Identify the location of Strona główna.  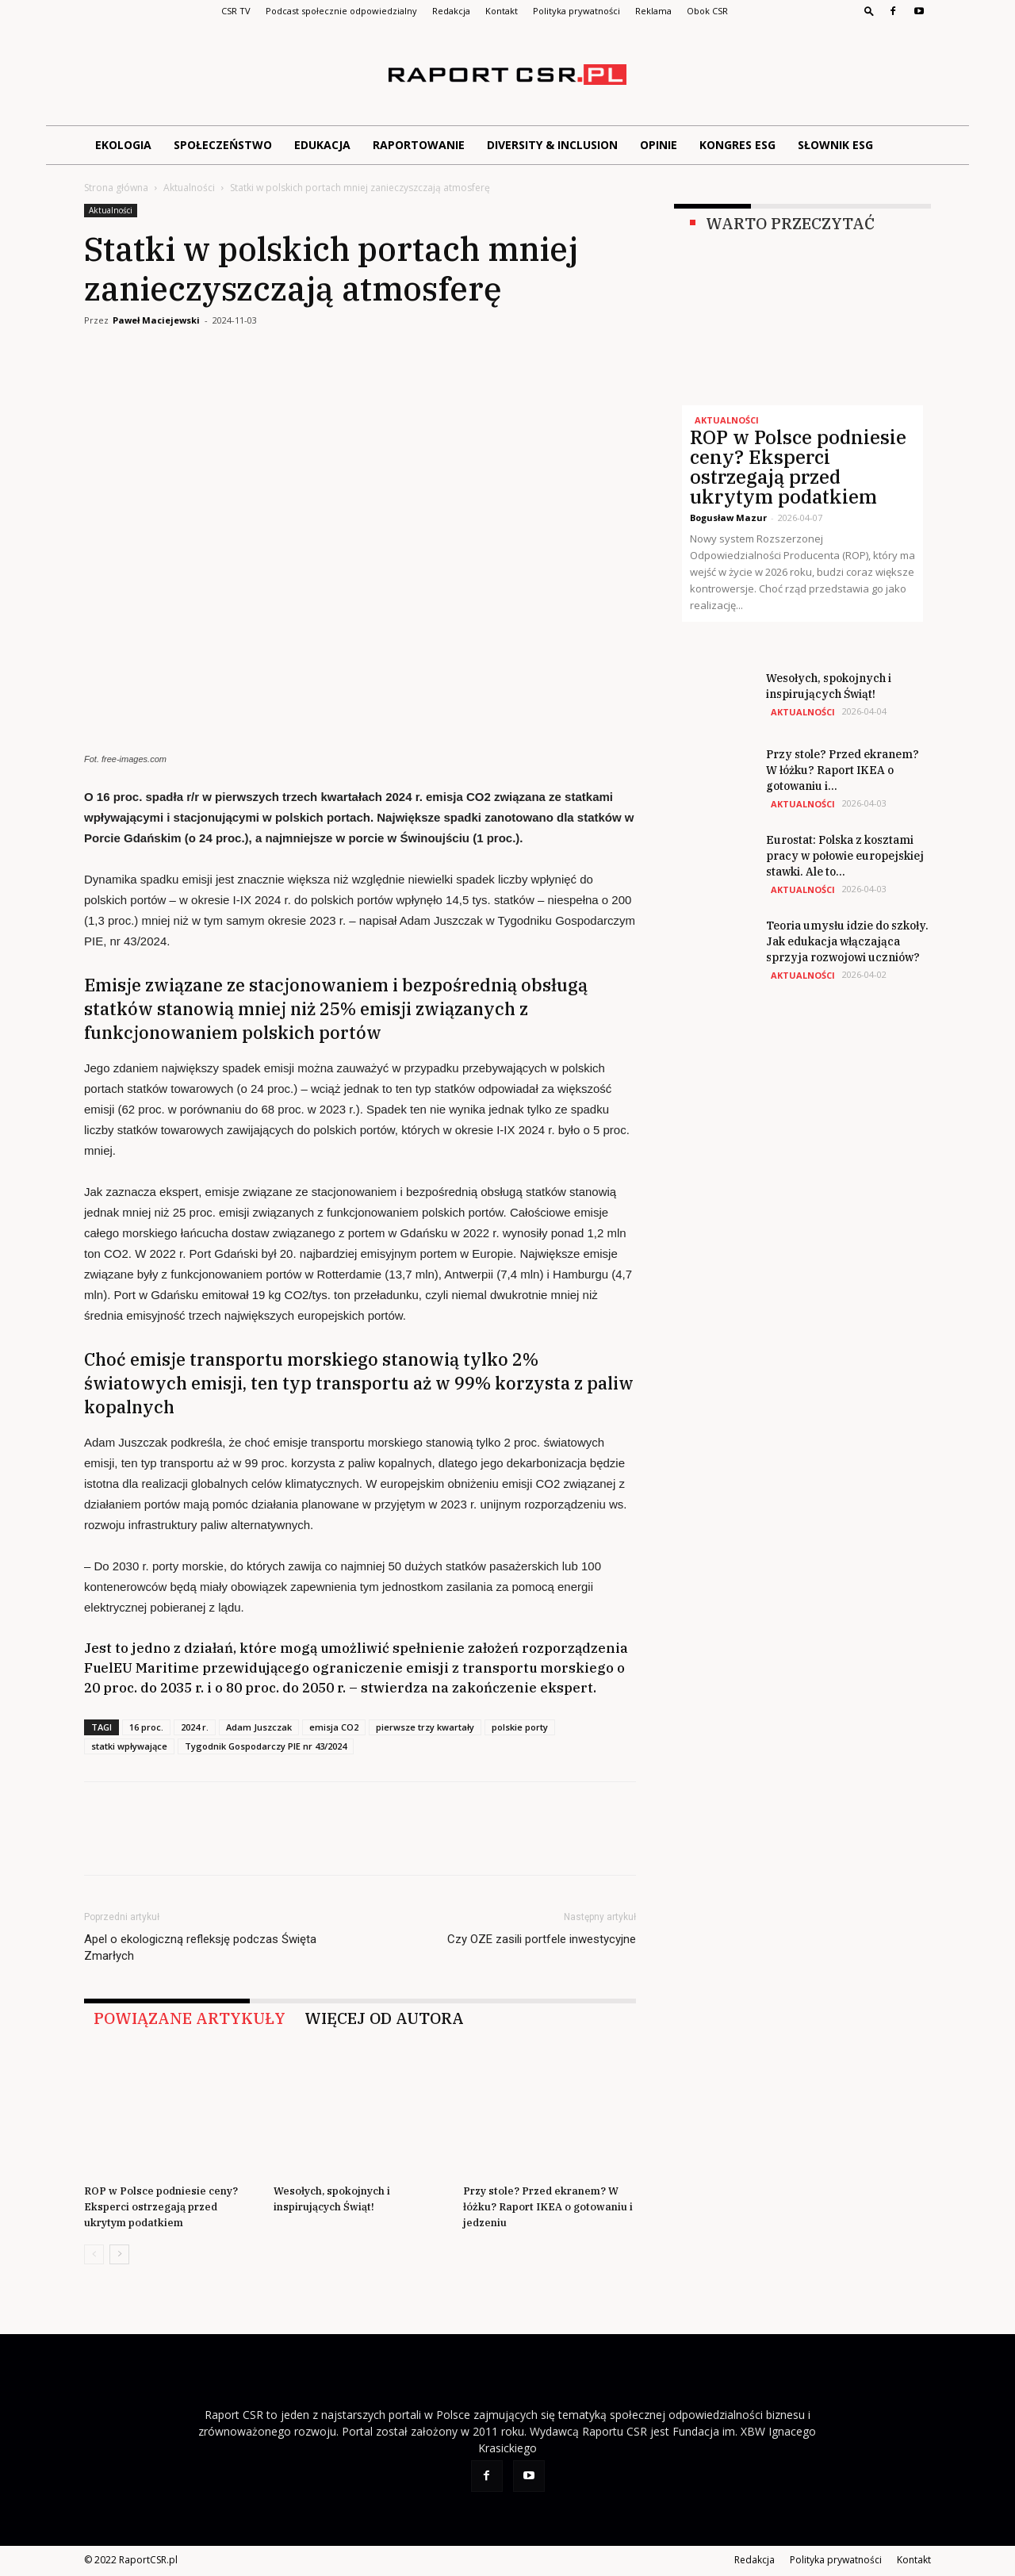
(116, 187).